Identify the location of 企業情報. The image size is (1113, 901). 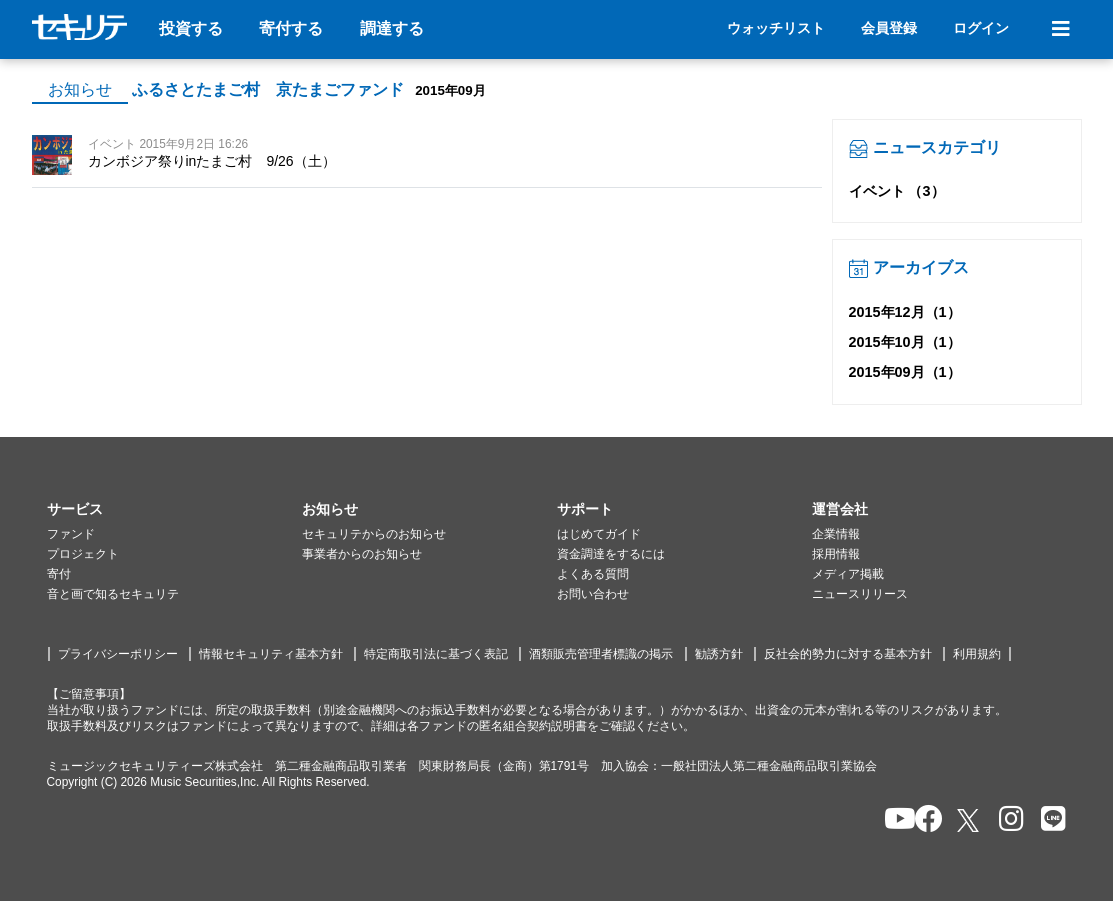
(836, 534).